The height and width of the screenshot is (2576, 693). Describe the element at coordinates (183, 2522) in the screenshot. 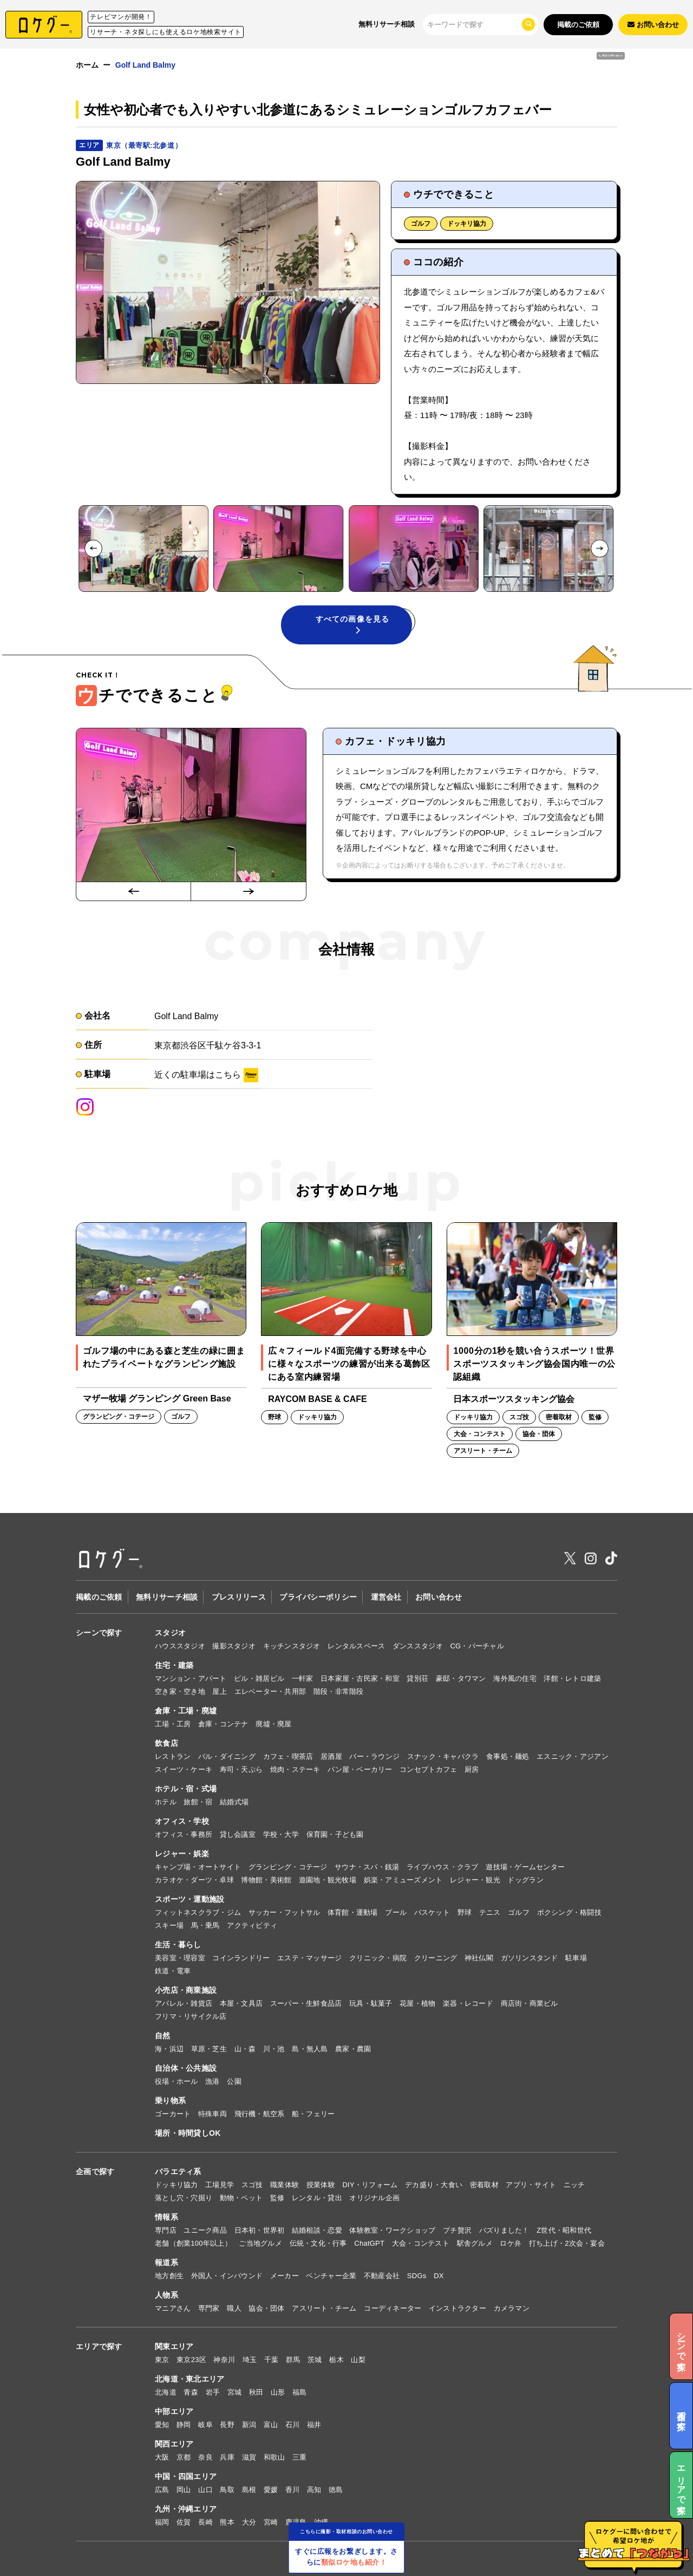

I see `佐賀` at that location.